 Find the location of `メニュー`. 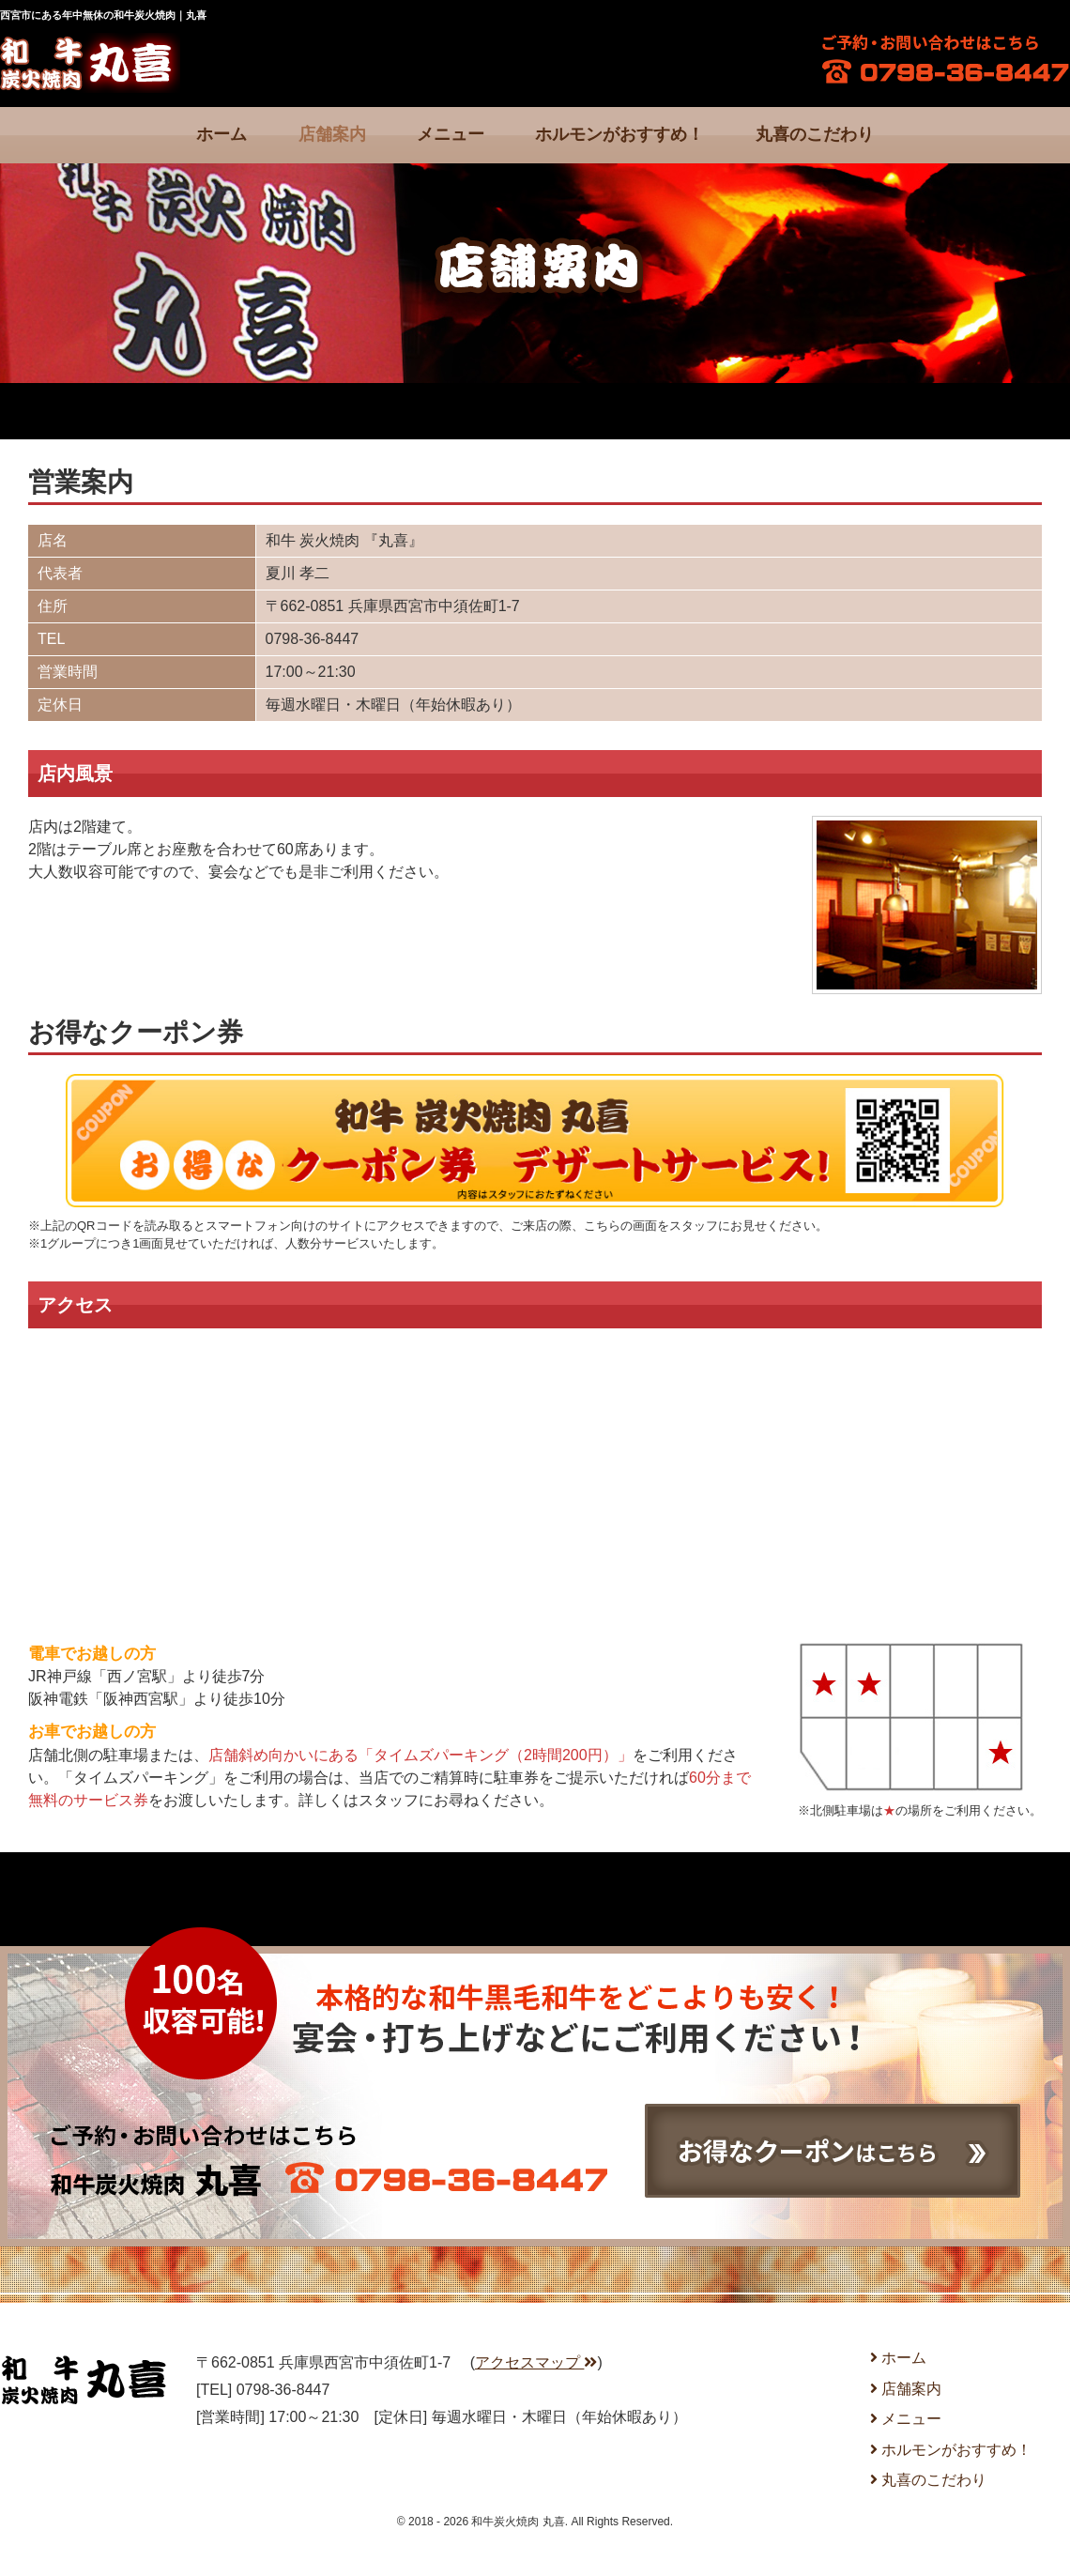

メニュー is located at coordinates (450, 134).